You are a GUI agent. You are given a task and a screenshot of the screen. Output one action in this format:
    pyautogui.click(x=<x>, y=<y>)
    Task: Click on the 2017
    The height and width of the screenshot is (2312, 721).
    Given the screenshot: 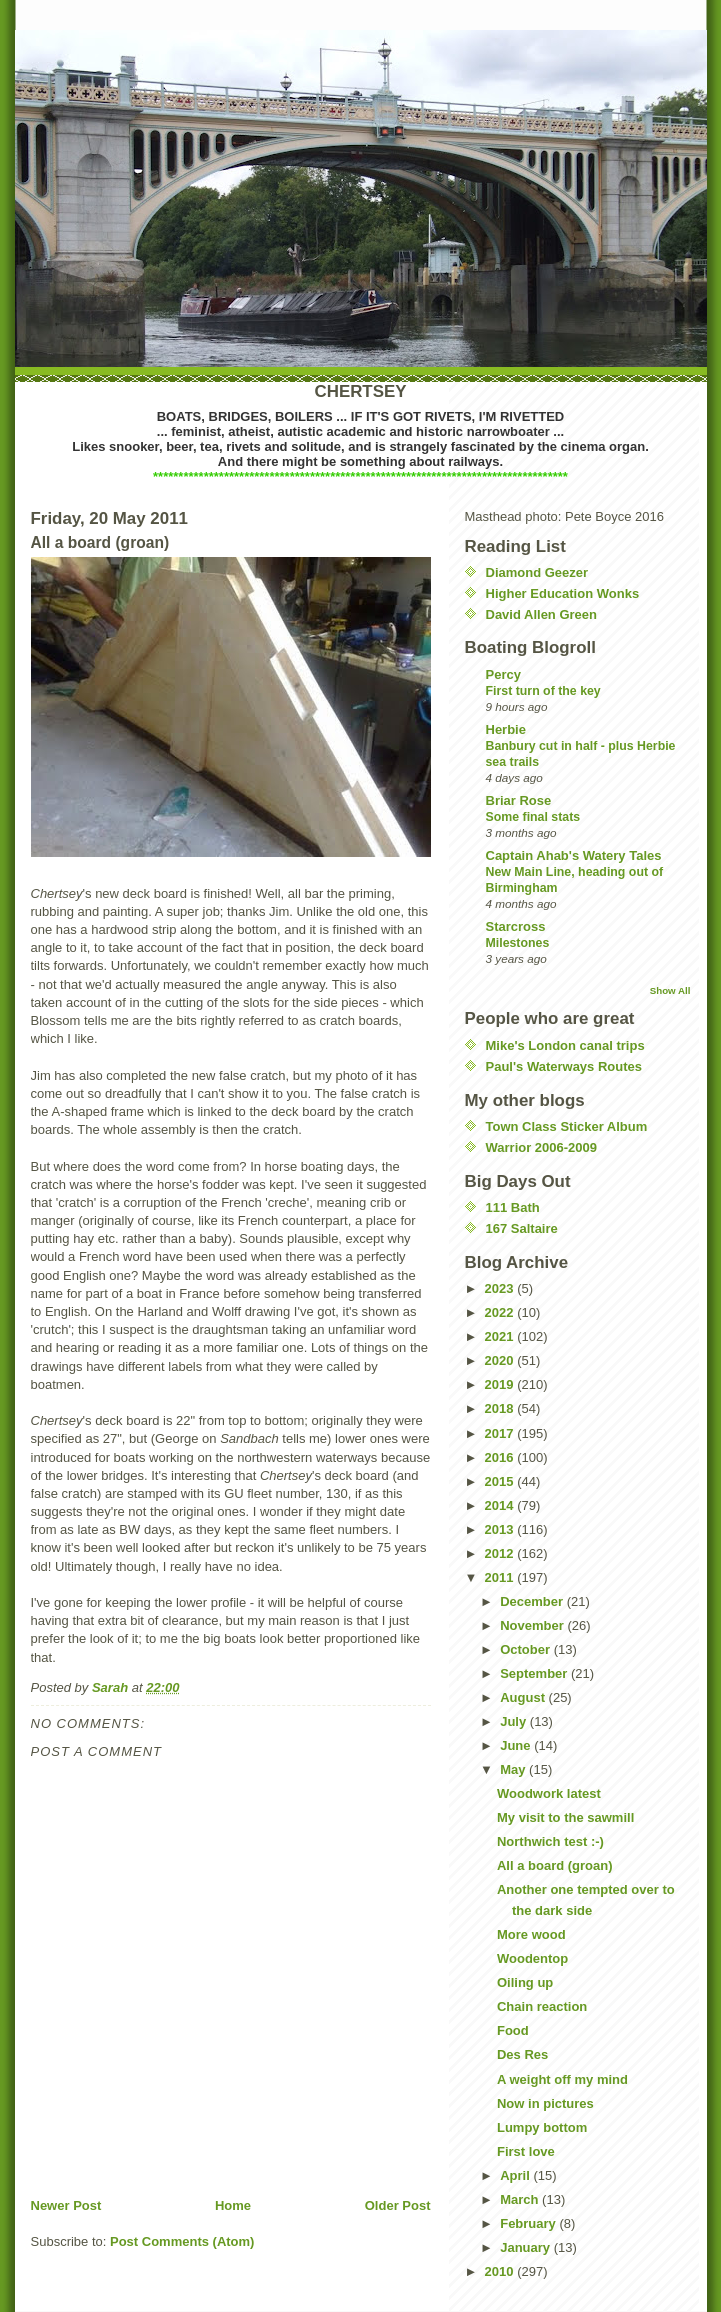 What is the action you would take?
    pyautogui.click(x=501, y=1433)
    